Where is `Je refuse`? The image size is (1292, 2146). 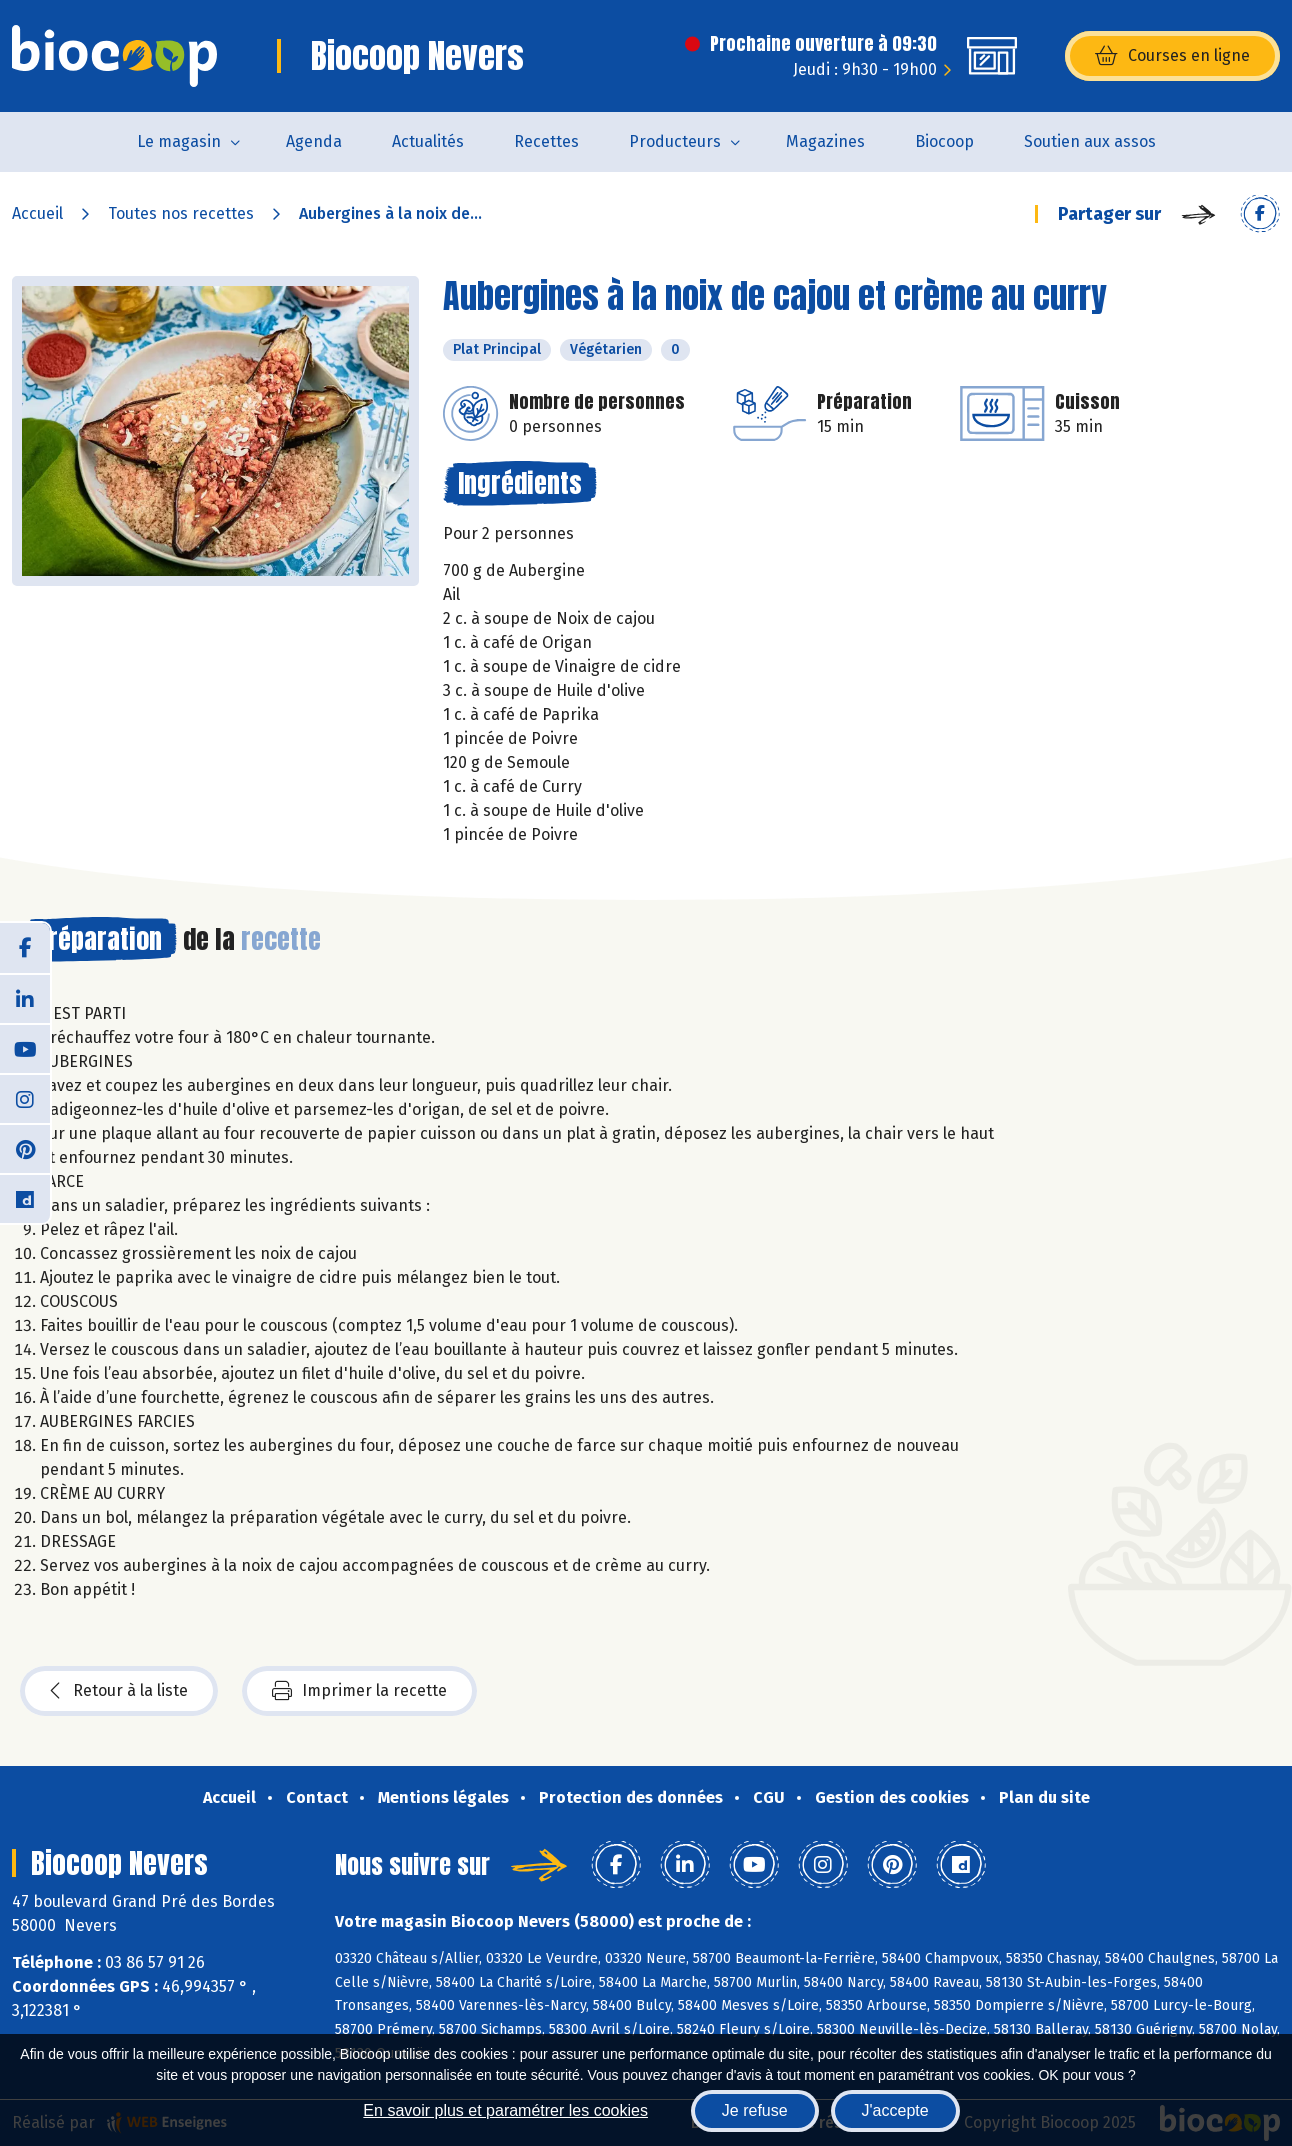 Je refuse is located at coordinates (755, 2110).